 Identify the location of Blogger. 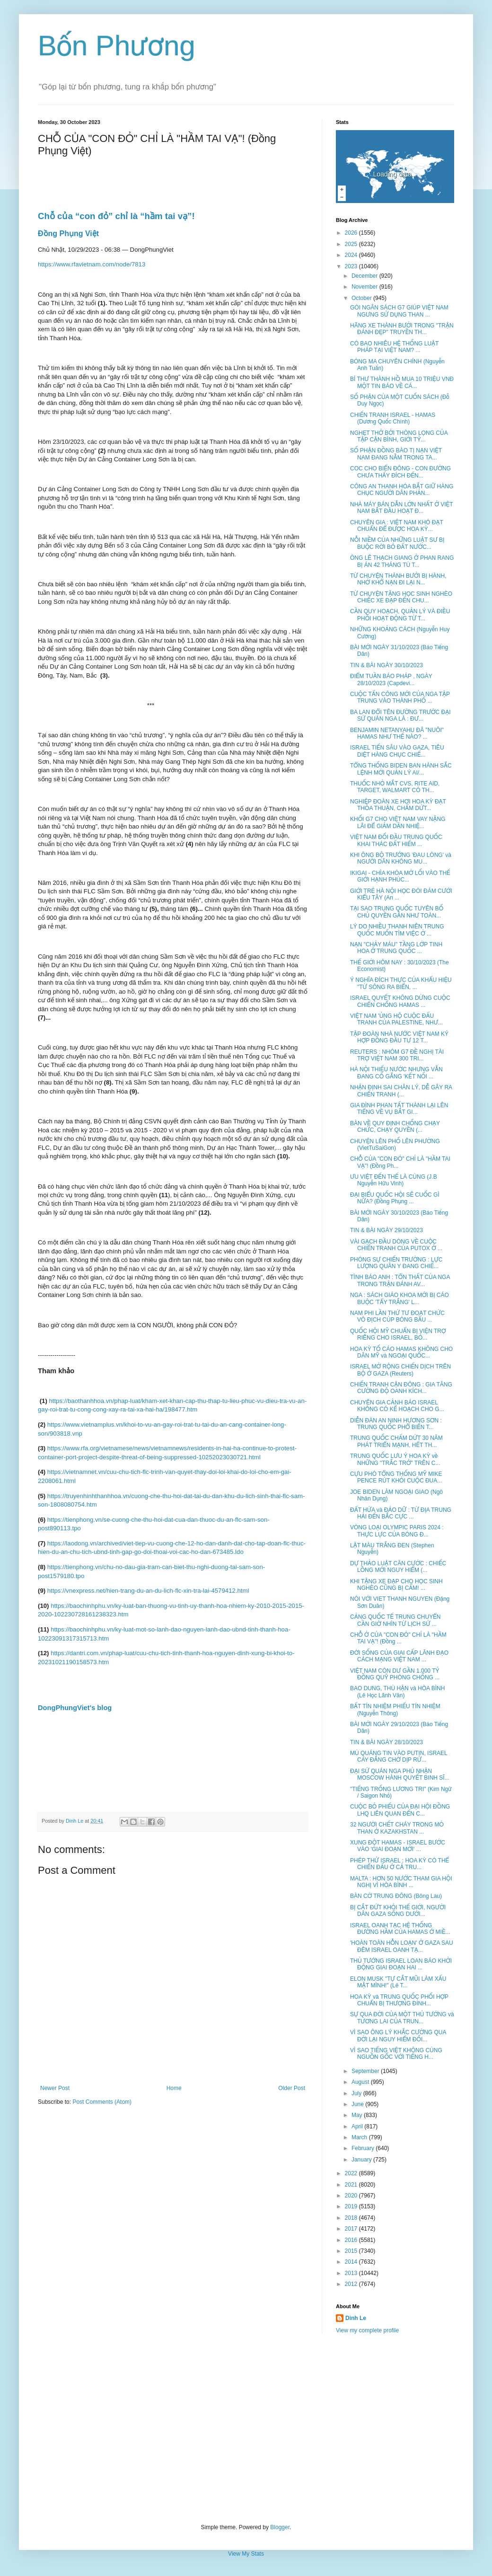
(280, 2527).